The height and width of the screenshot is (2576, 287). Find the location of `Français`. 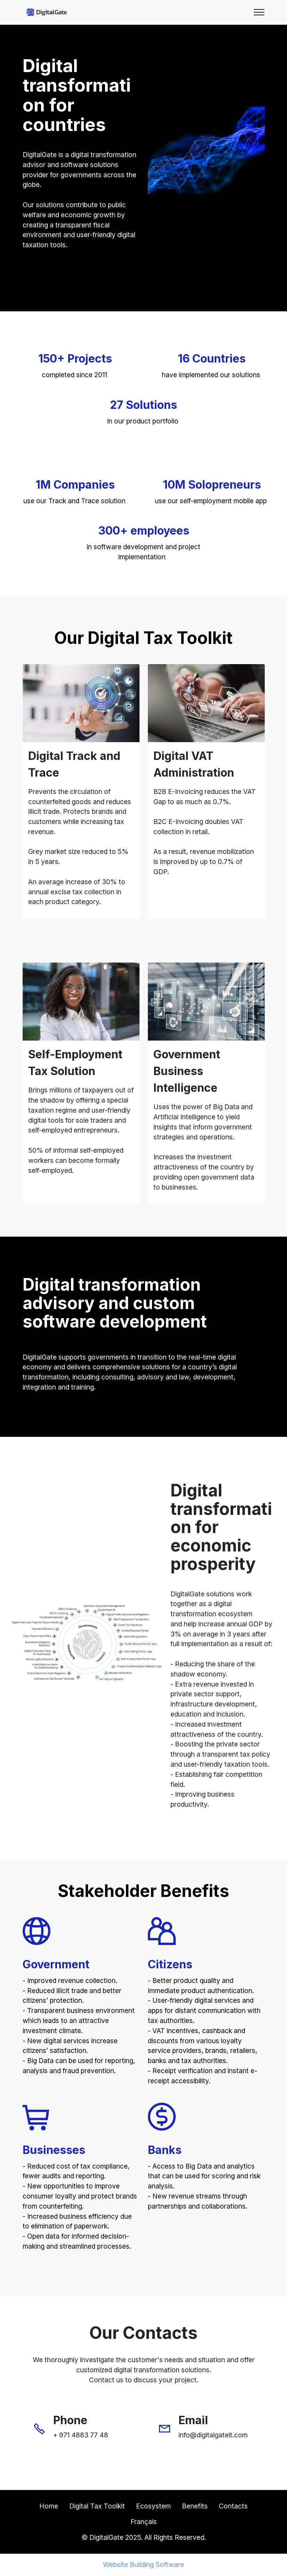

Français is located at coordinates (143, 2521).